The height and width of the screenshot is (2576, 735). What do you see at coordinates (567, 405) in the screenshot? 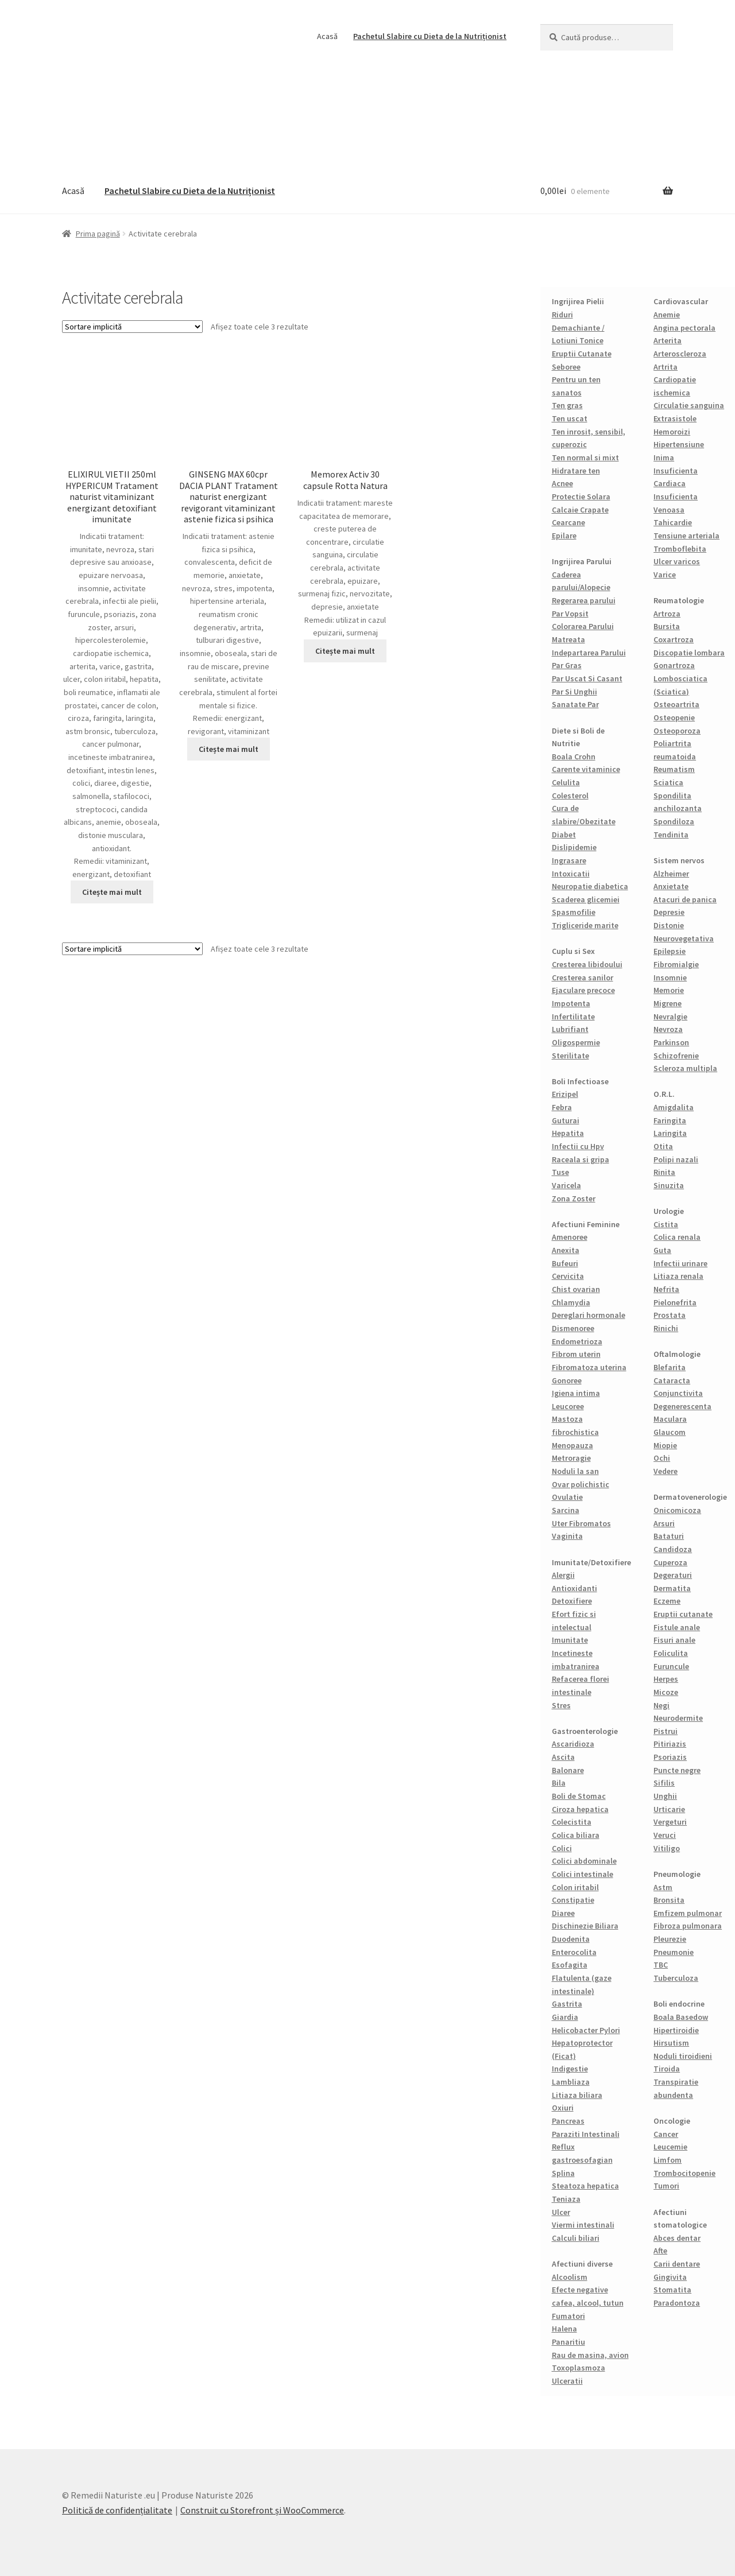
I see `Ten gras` at bounding box center [567, 405].